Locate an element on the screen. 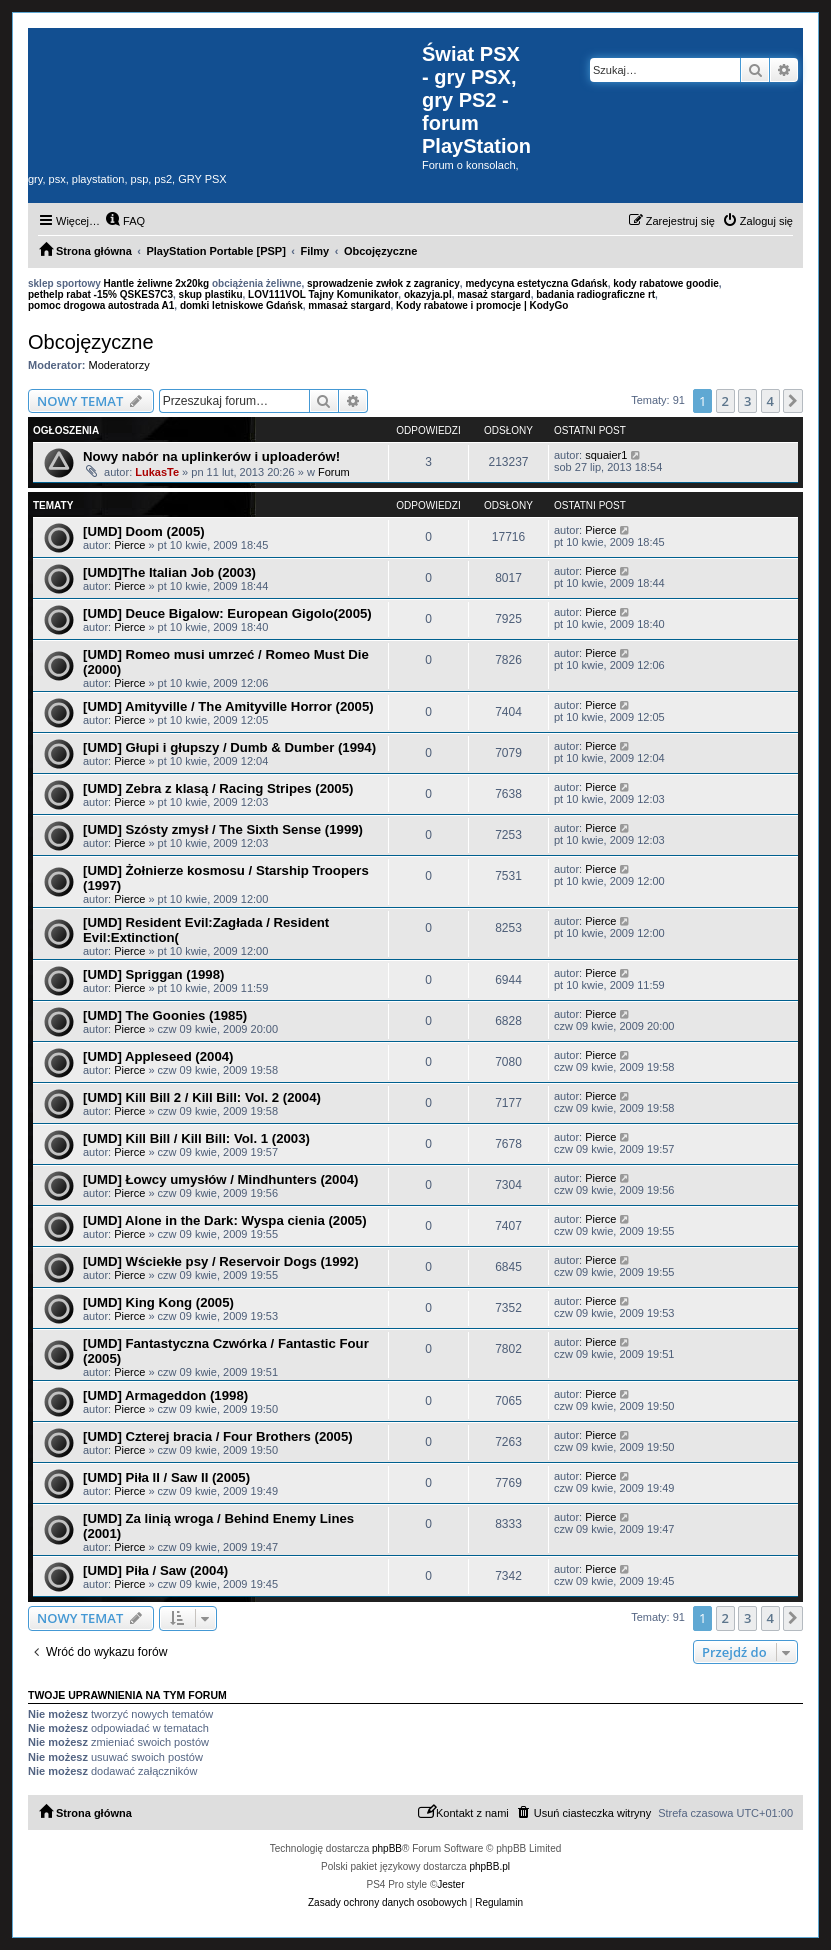  [UMD] Czterej bracia / Four Brothers (2005) is located at coordinates (218, 1436).